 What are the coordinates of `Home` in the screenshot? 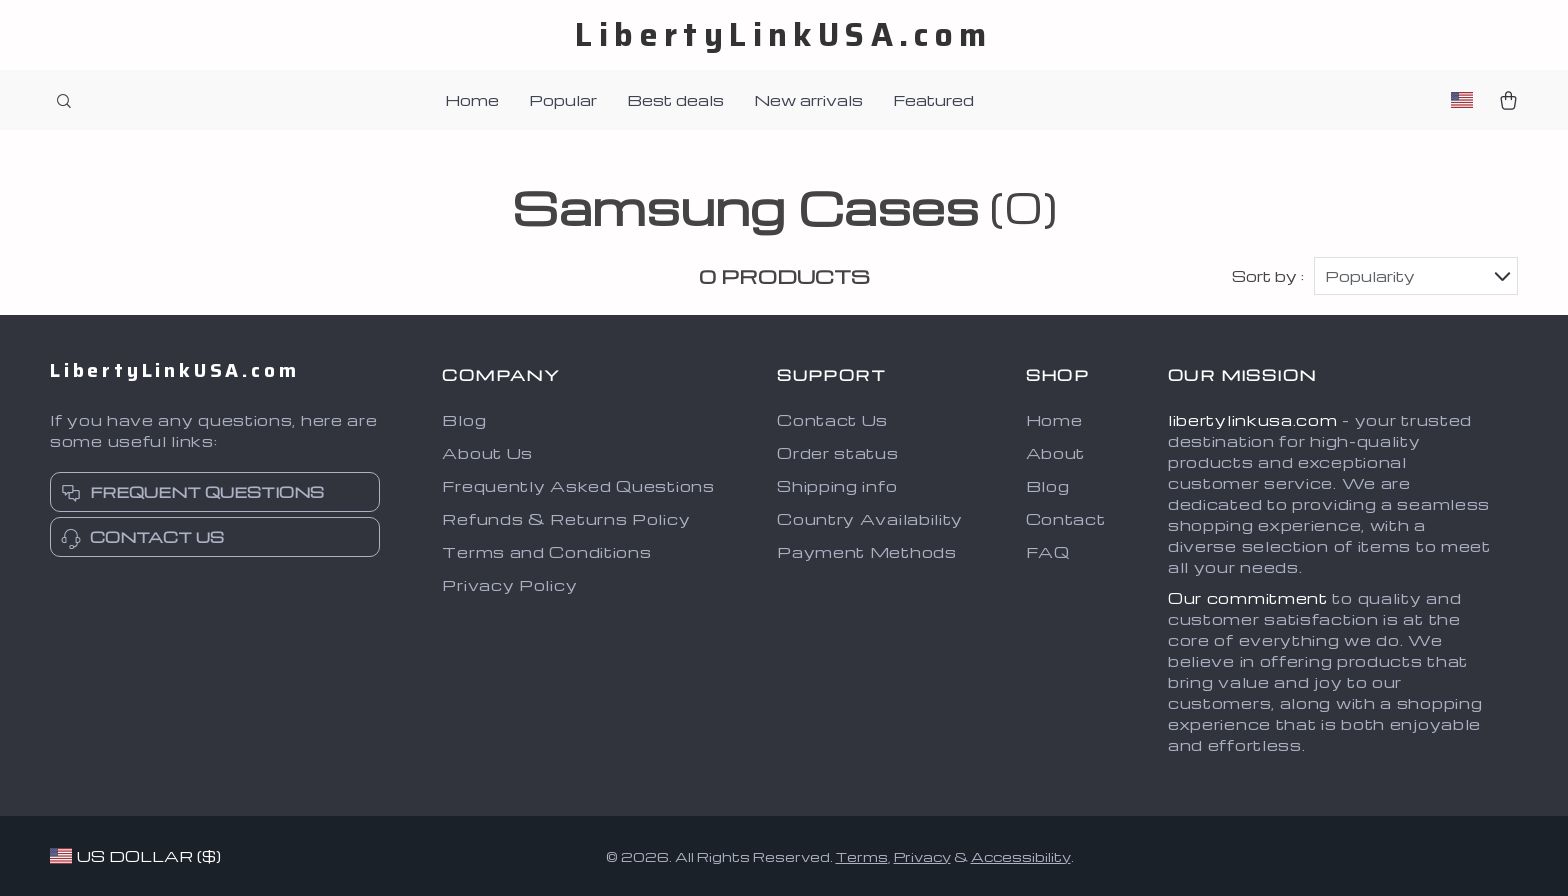 It's located at (472, 100).